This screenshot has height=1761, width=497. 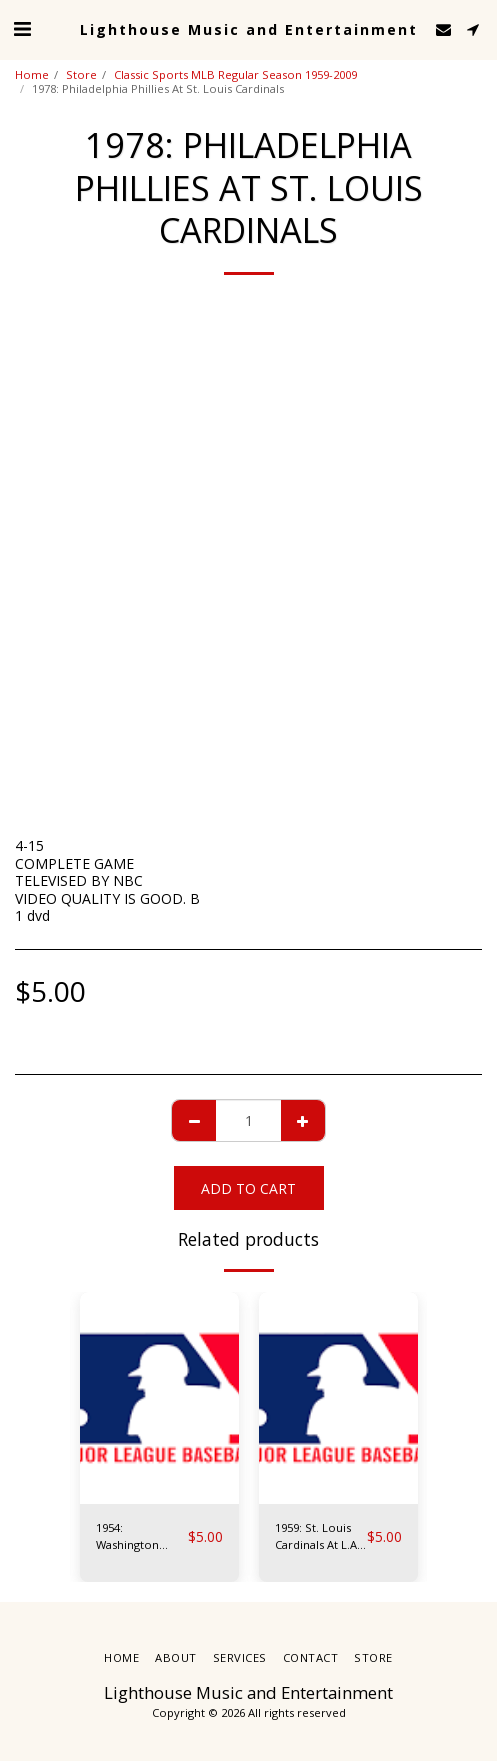 What do you see at coordinates (235, 74) in the screenshot?
I see `Classic Sports MLB Regular Season 1959-2009` at bounding box center [235, 74].